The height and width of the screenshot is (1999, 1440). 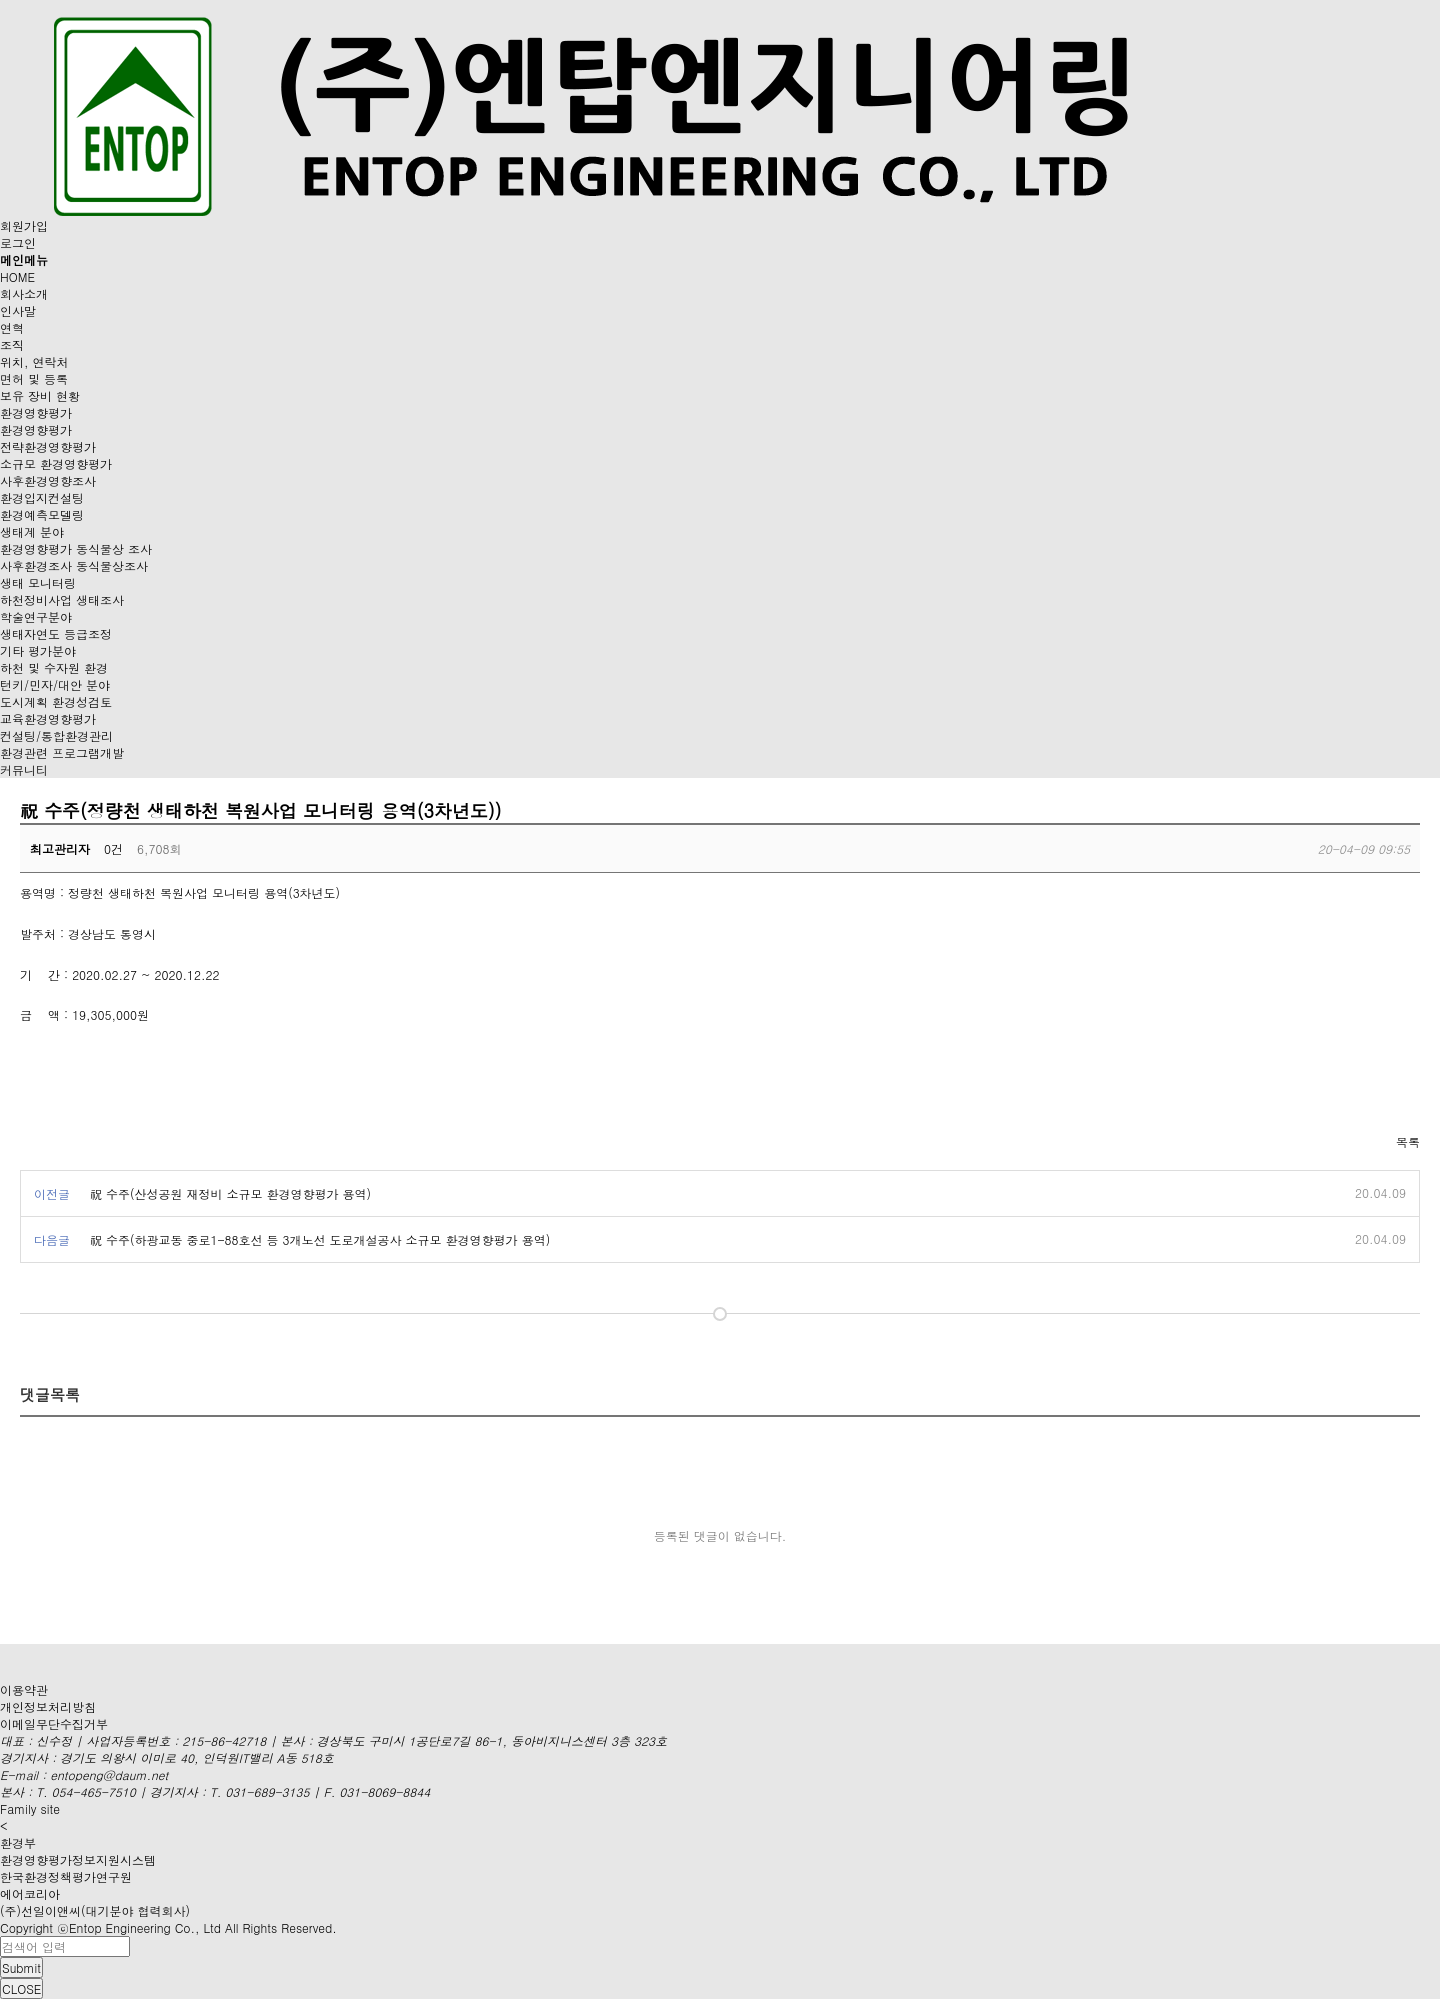 What do you see at coordinates (17, 276) in the screenshot?
I see `HOME` at bounding box center [17, 276].